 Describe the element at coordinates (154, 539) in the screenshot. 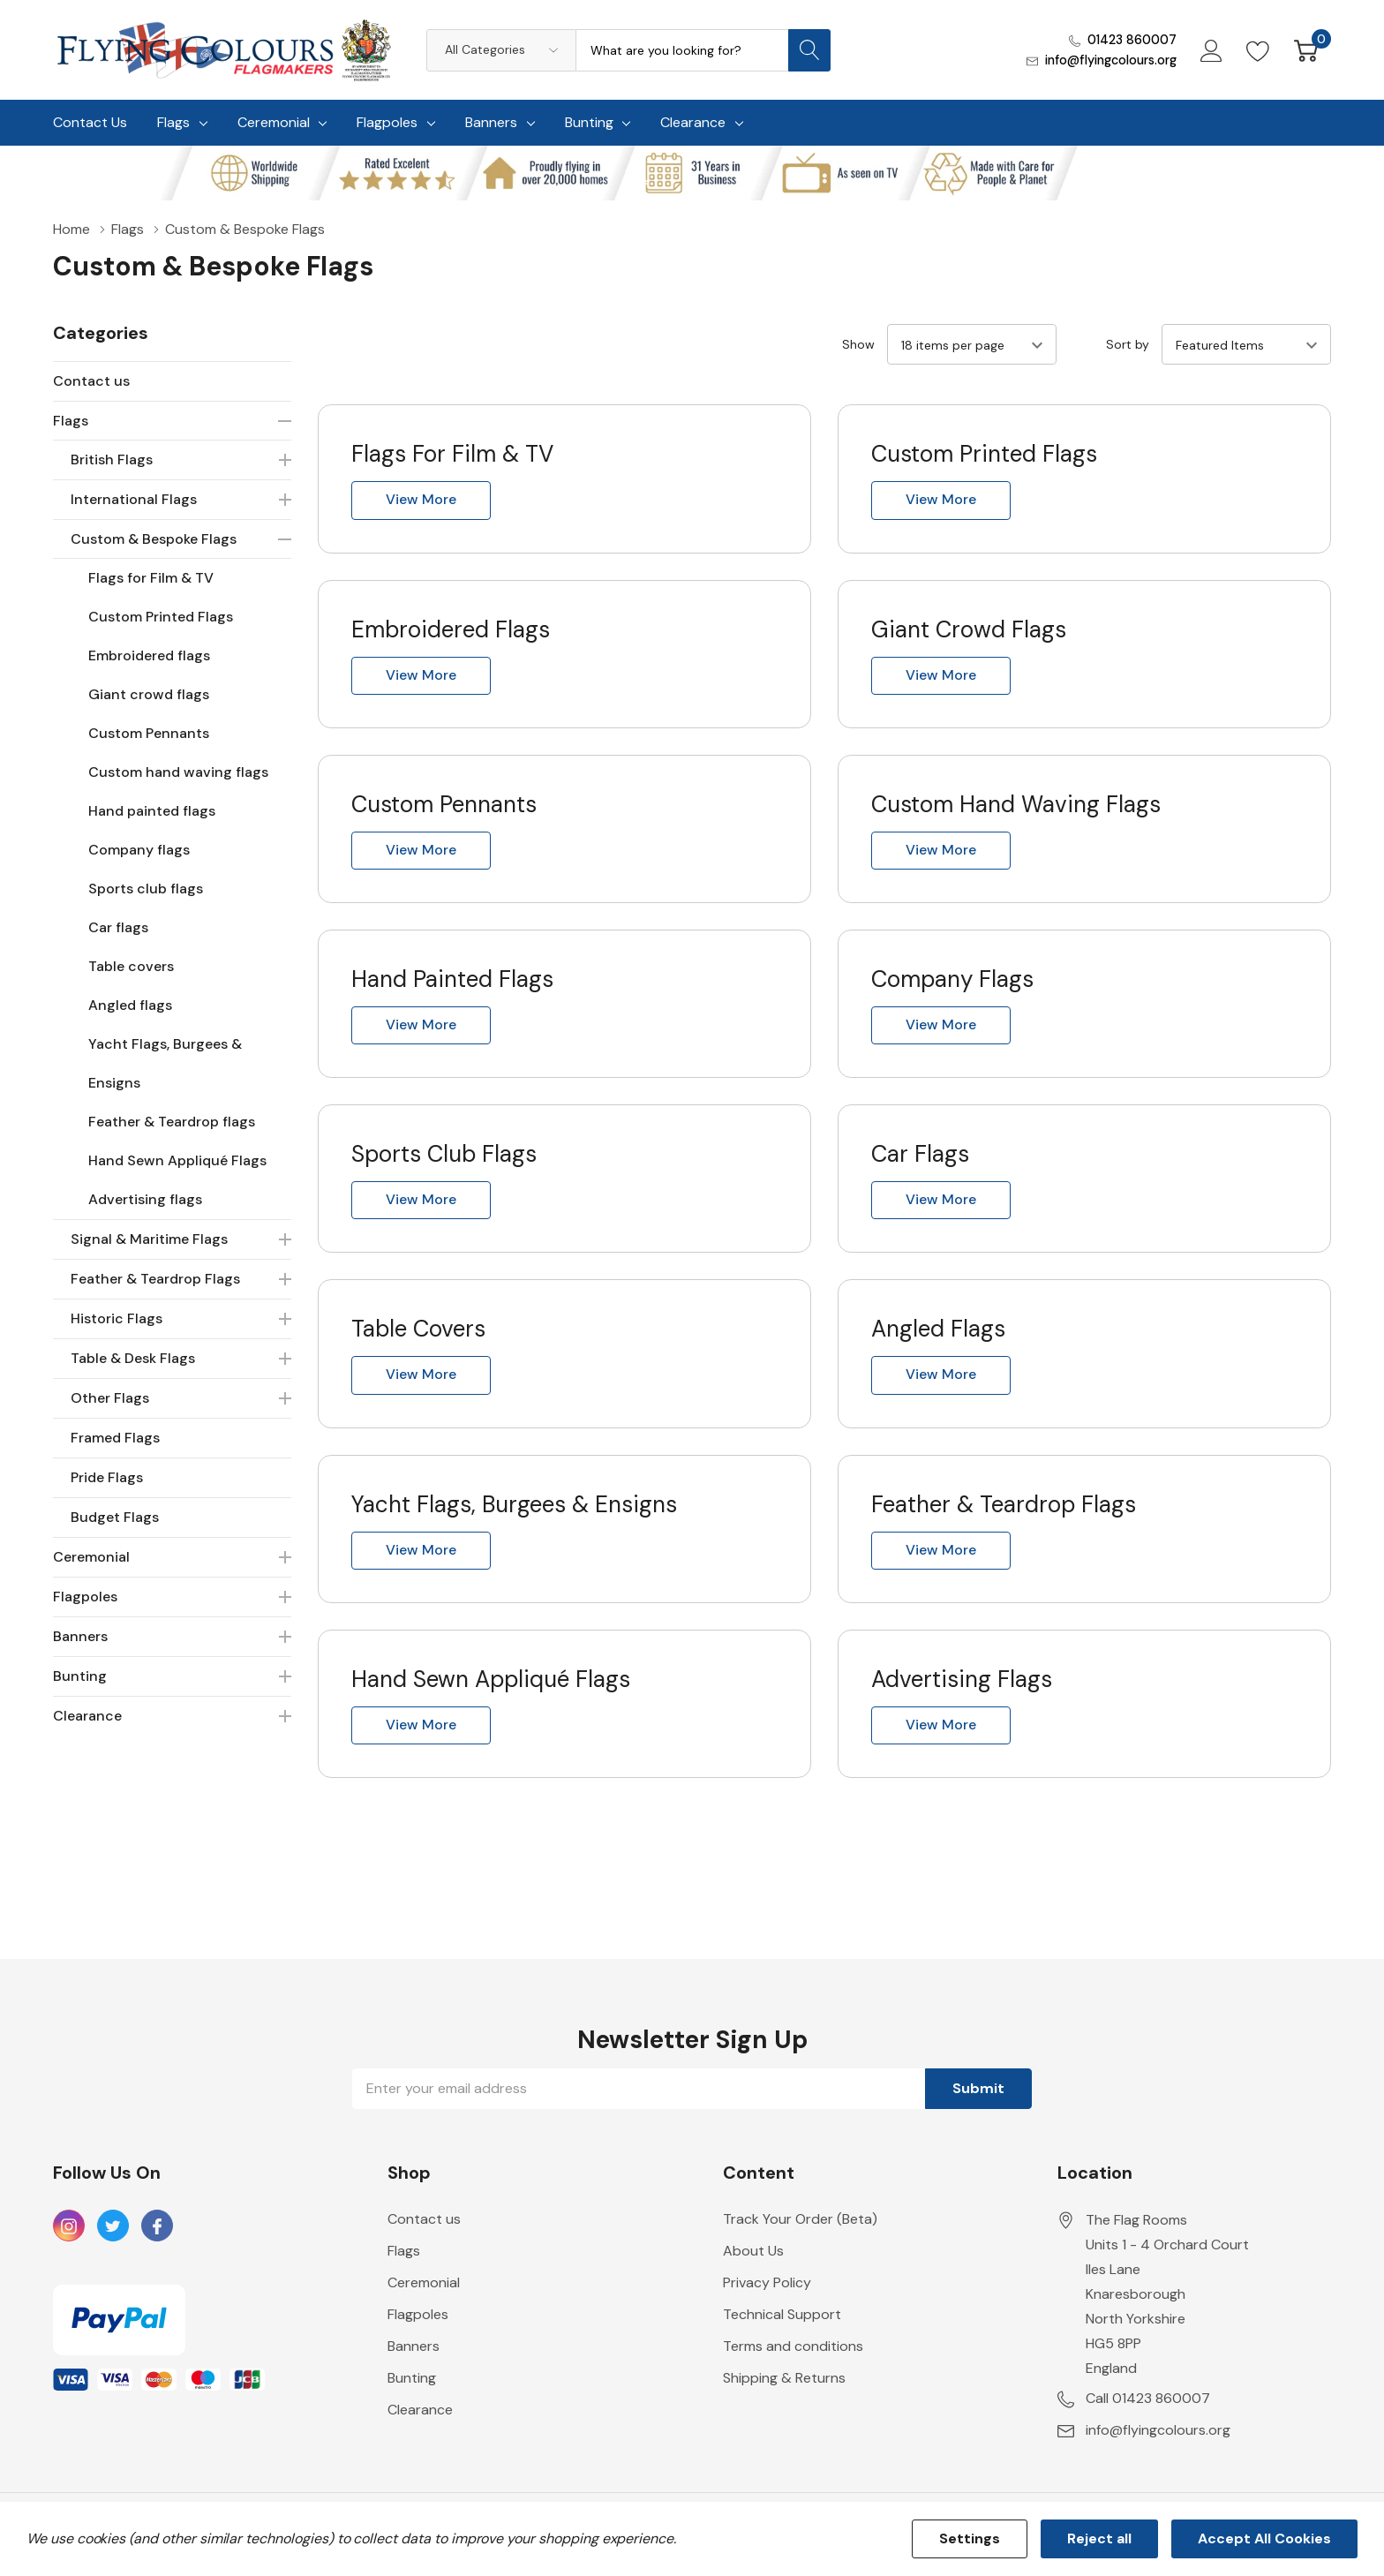

I see `Custom & Bespoke Flags` at that location.